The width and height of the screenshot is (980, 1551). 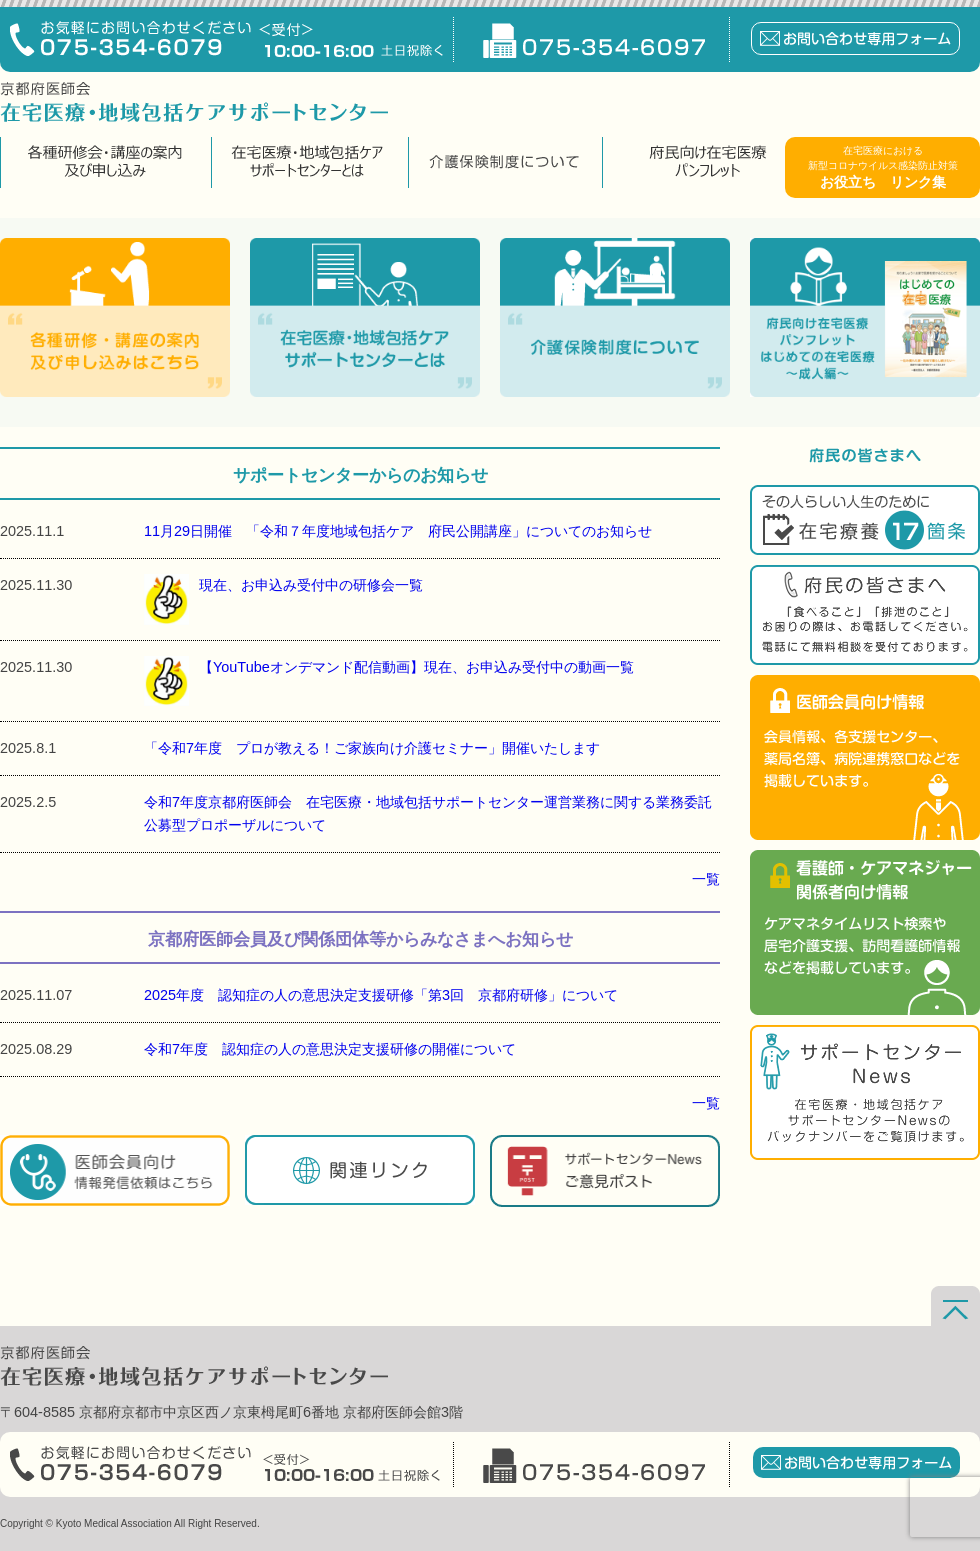 I want to click on 令和7年度 認知症の人の意思決定支援研修の開催について, so click(x=330, y=1049).